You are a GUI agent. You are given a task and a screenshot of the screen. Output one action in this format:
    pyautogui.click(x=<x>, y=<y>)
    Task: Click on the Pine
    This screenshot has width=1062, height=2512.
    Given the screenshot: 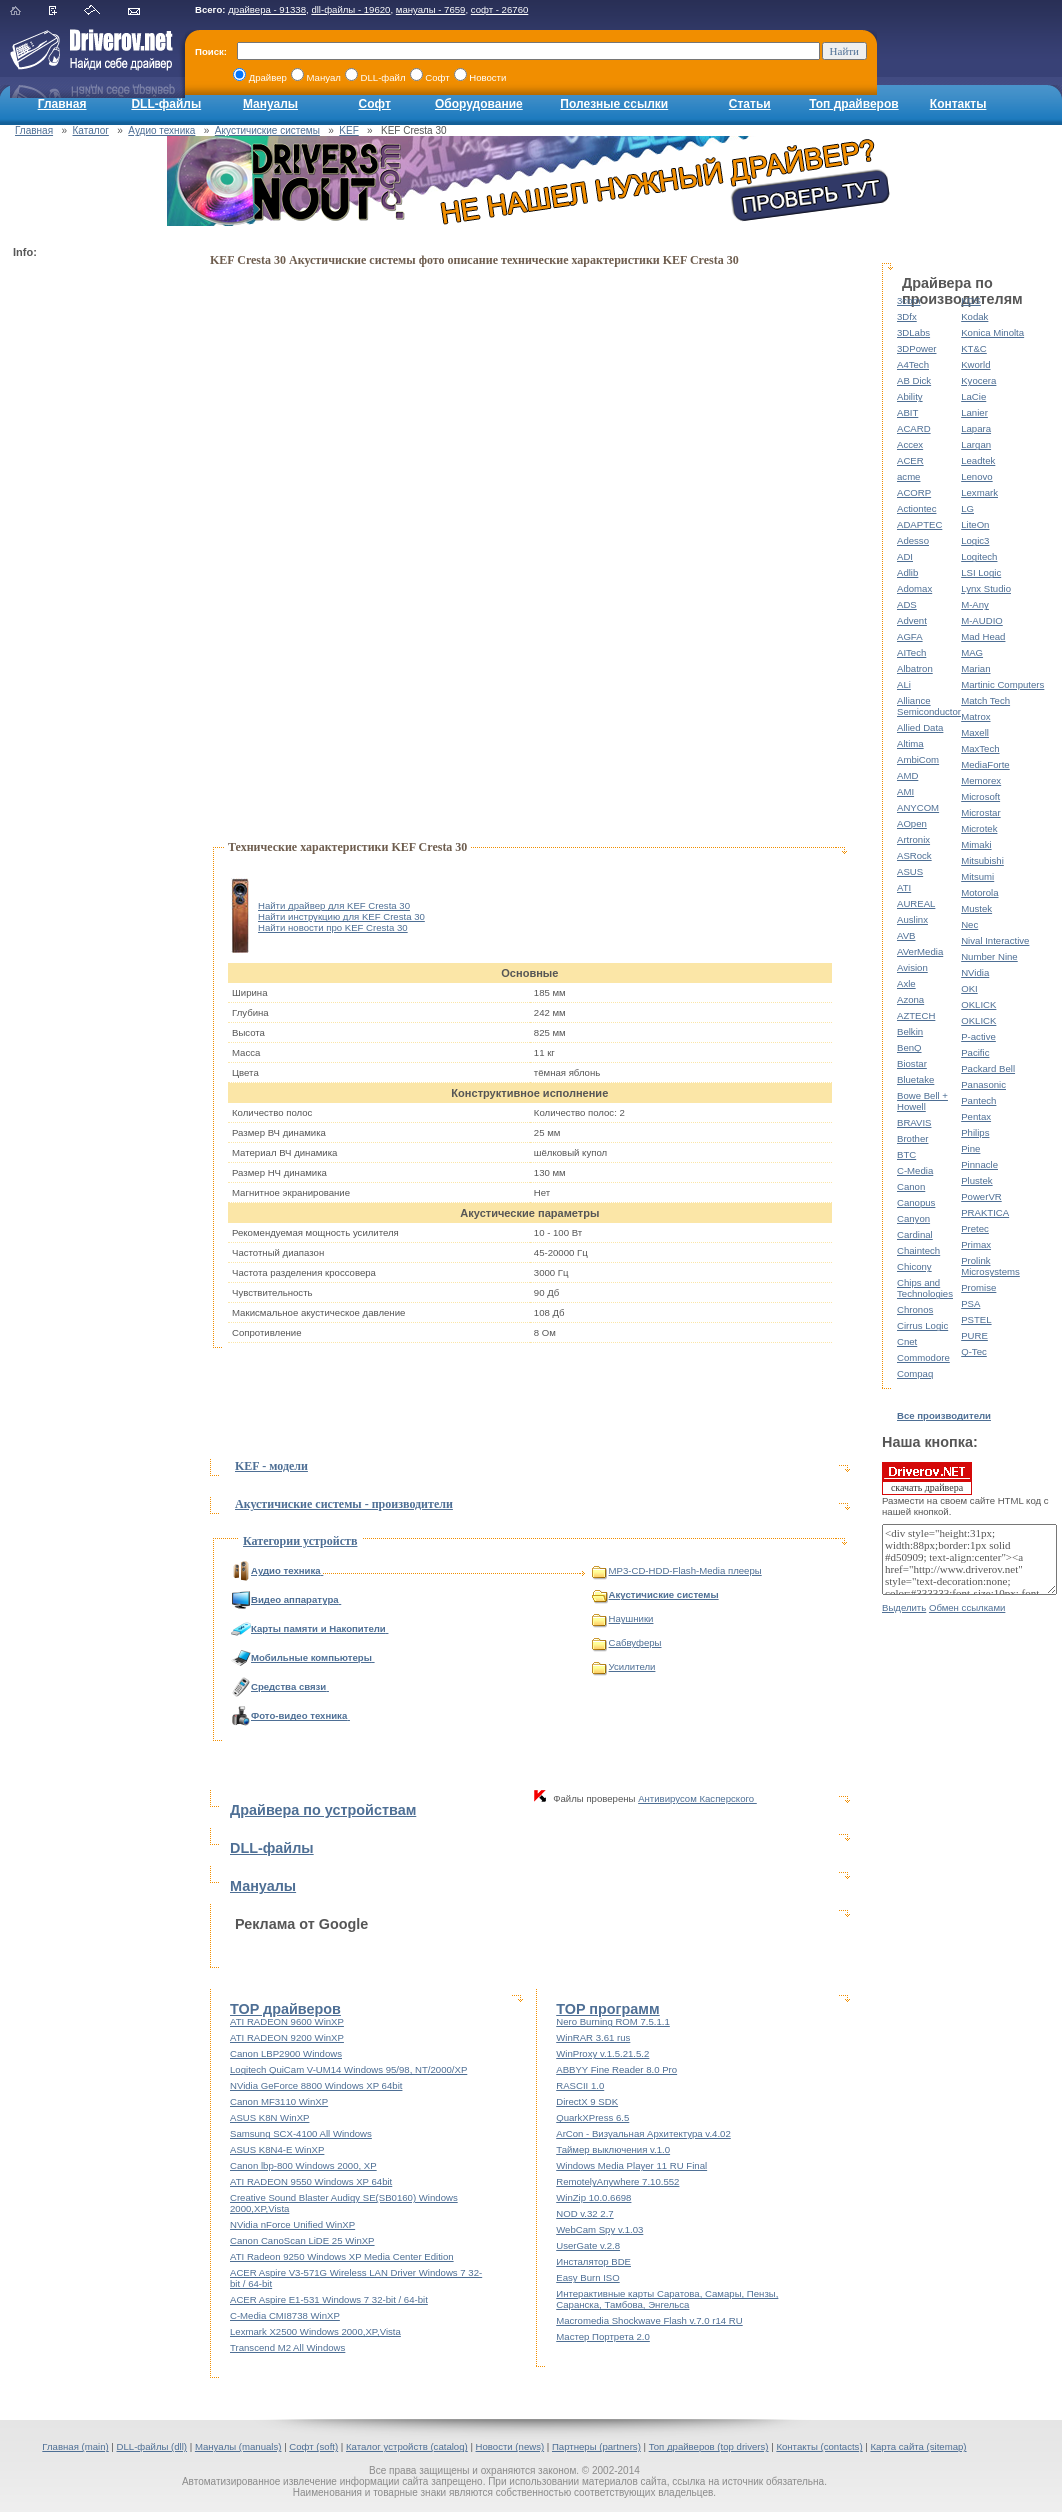 What is the action you would take?
    pyautogui.click(x=970, y=1148)
    